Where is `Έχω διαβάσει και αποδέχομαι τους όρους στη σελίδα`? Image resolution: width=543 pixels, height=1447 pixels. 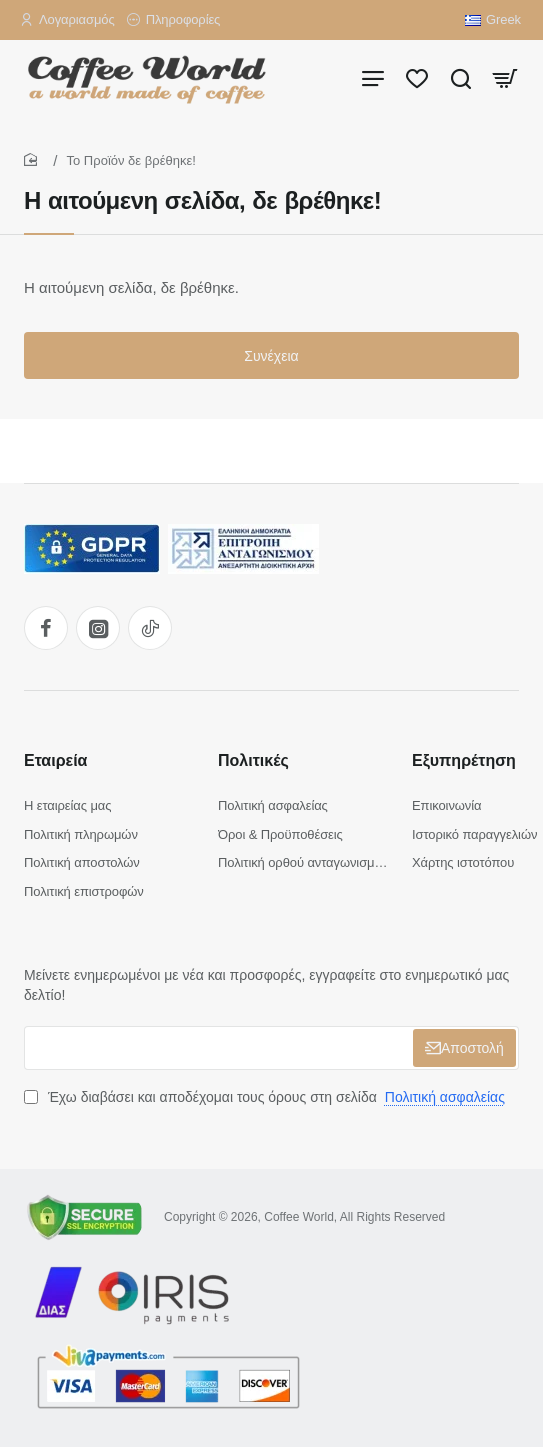 Έχω διαβάσει και αποδέχομαι τους όρους στη σελίδα is located at coordinates (266, 1097).